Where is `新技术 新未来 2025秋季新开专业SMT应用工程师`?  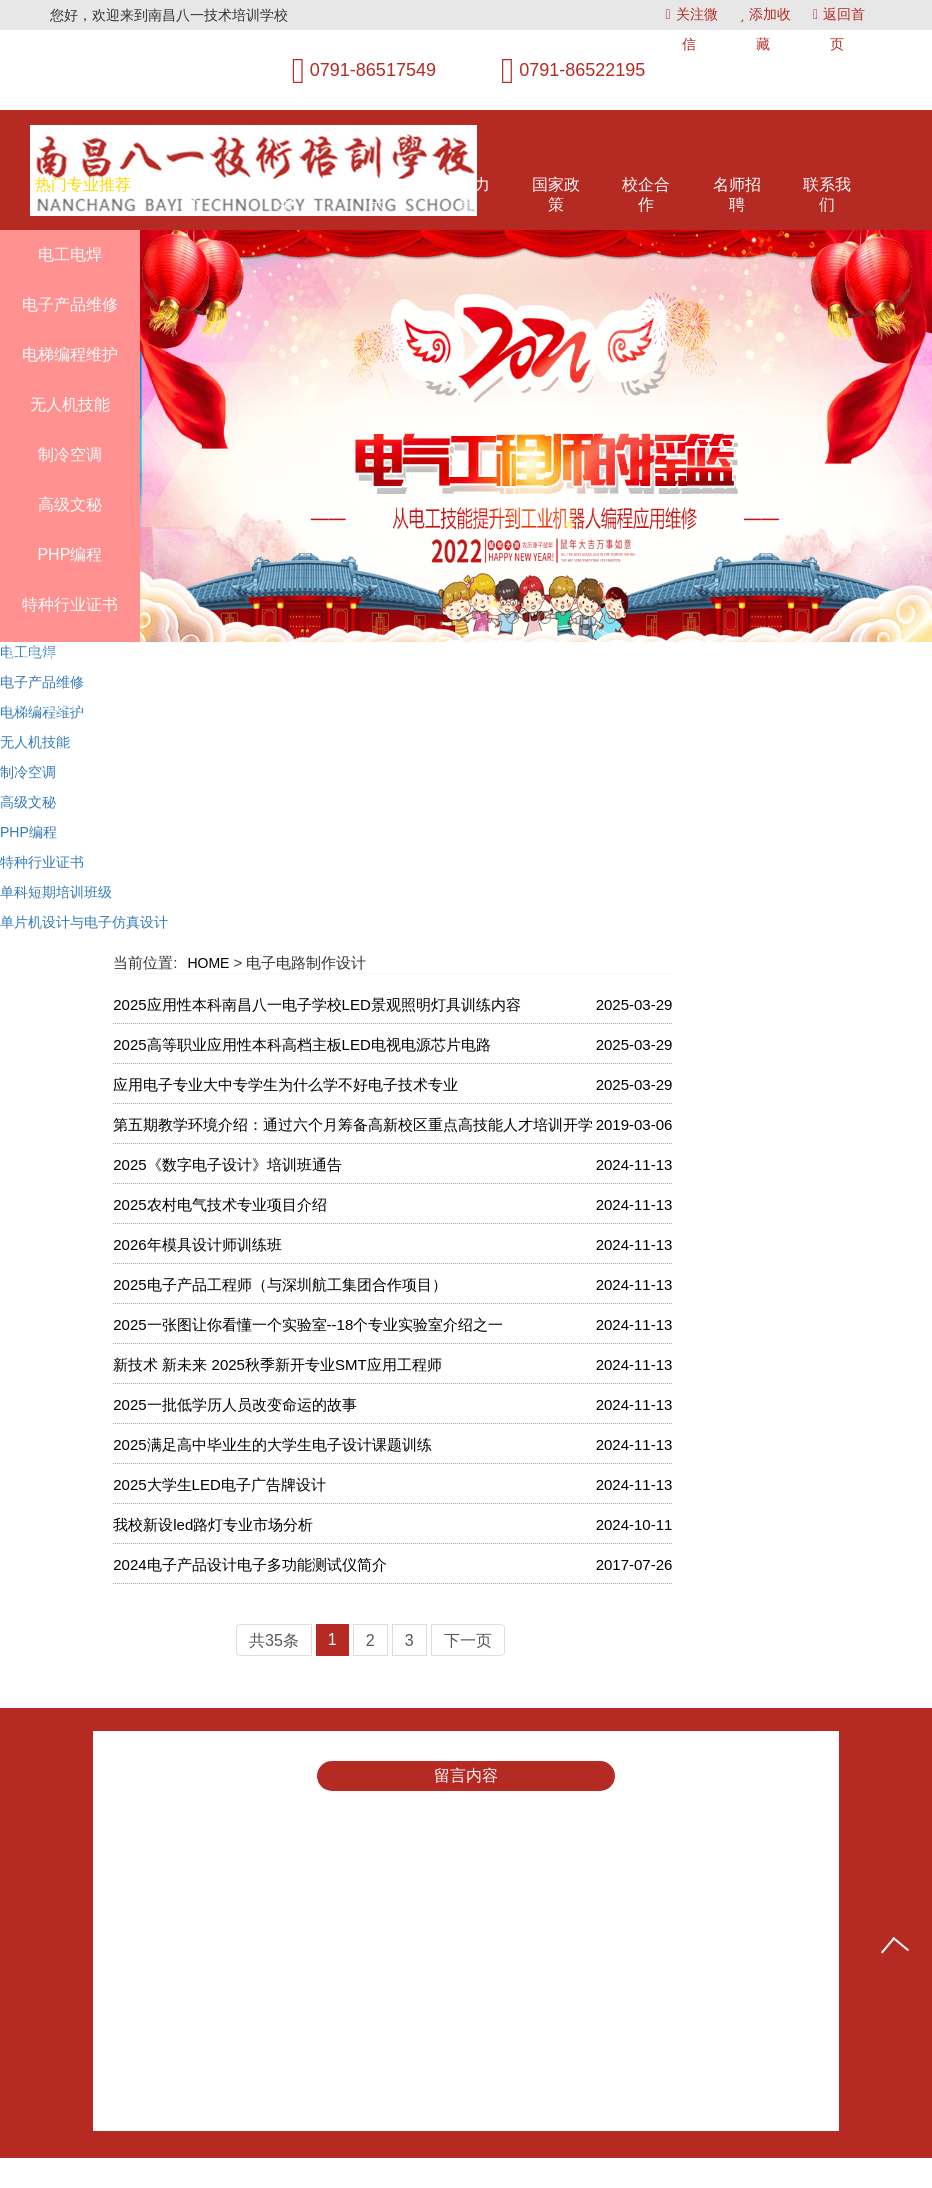 新技术 新未来 2025秋季新开专业SMT应用工程师 is located at coordinates (277, 1364).